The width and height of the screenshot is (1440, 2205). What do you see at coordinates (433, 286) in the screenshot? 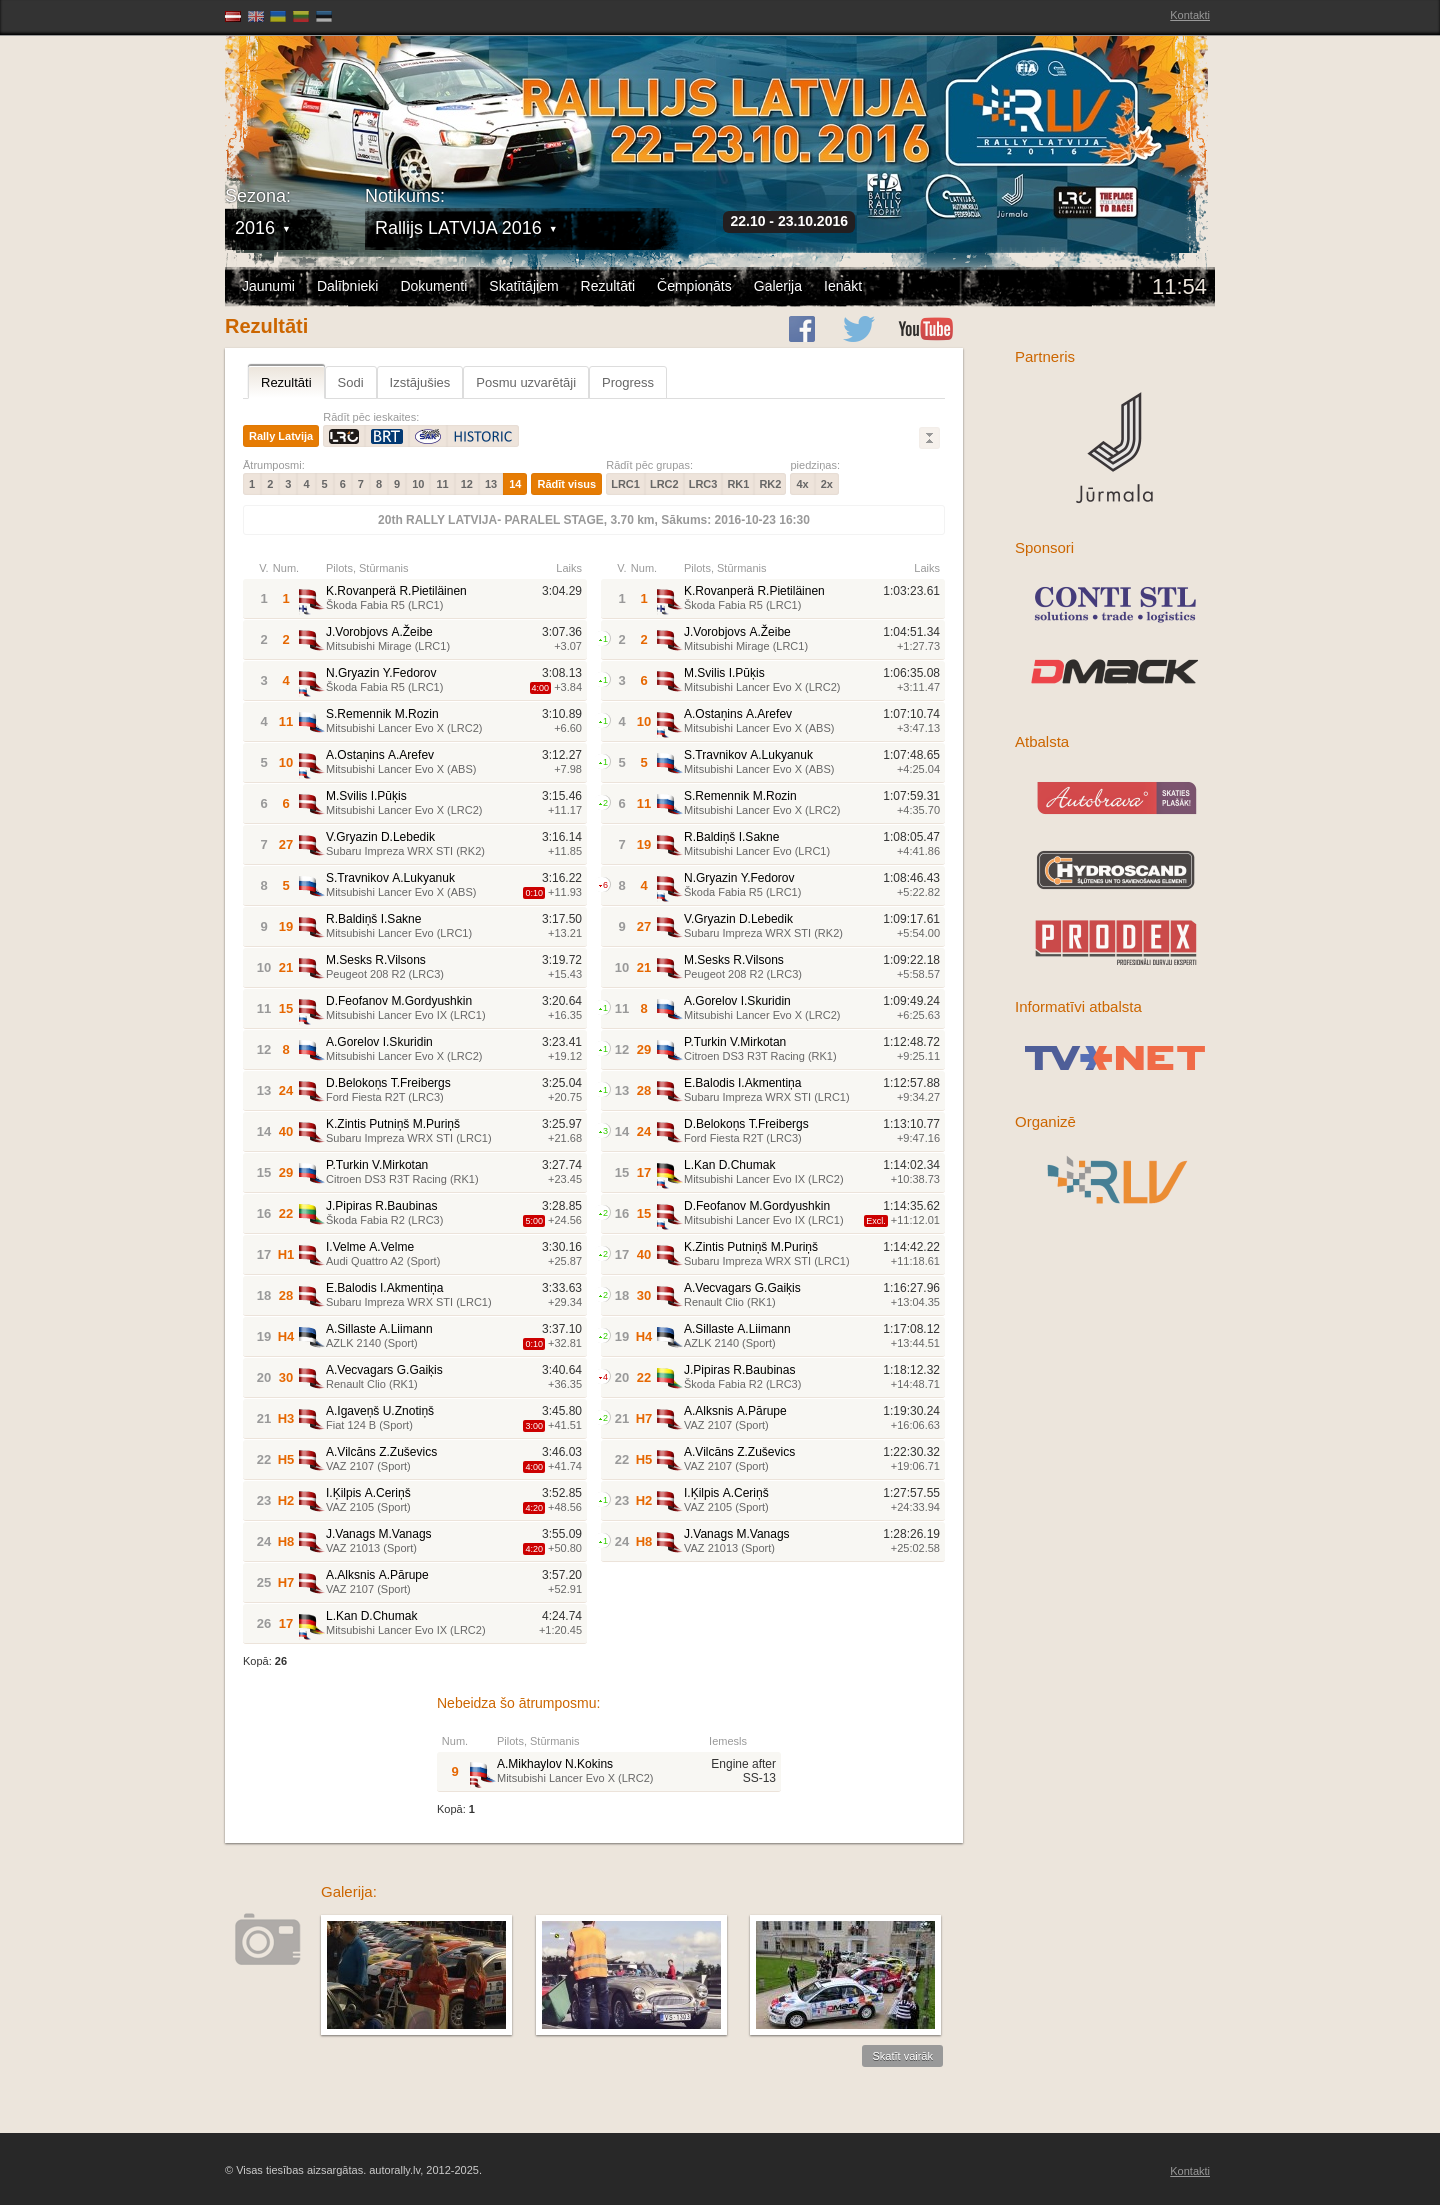
I see `Dokumenti` at bounding box center [433, 286].